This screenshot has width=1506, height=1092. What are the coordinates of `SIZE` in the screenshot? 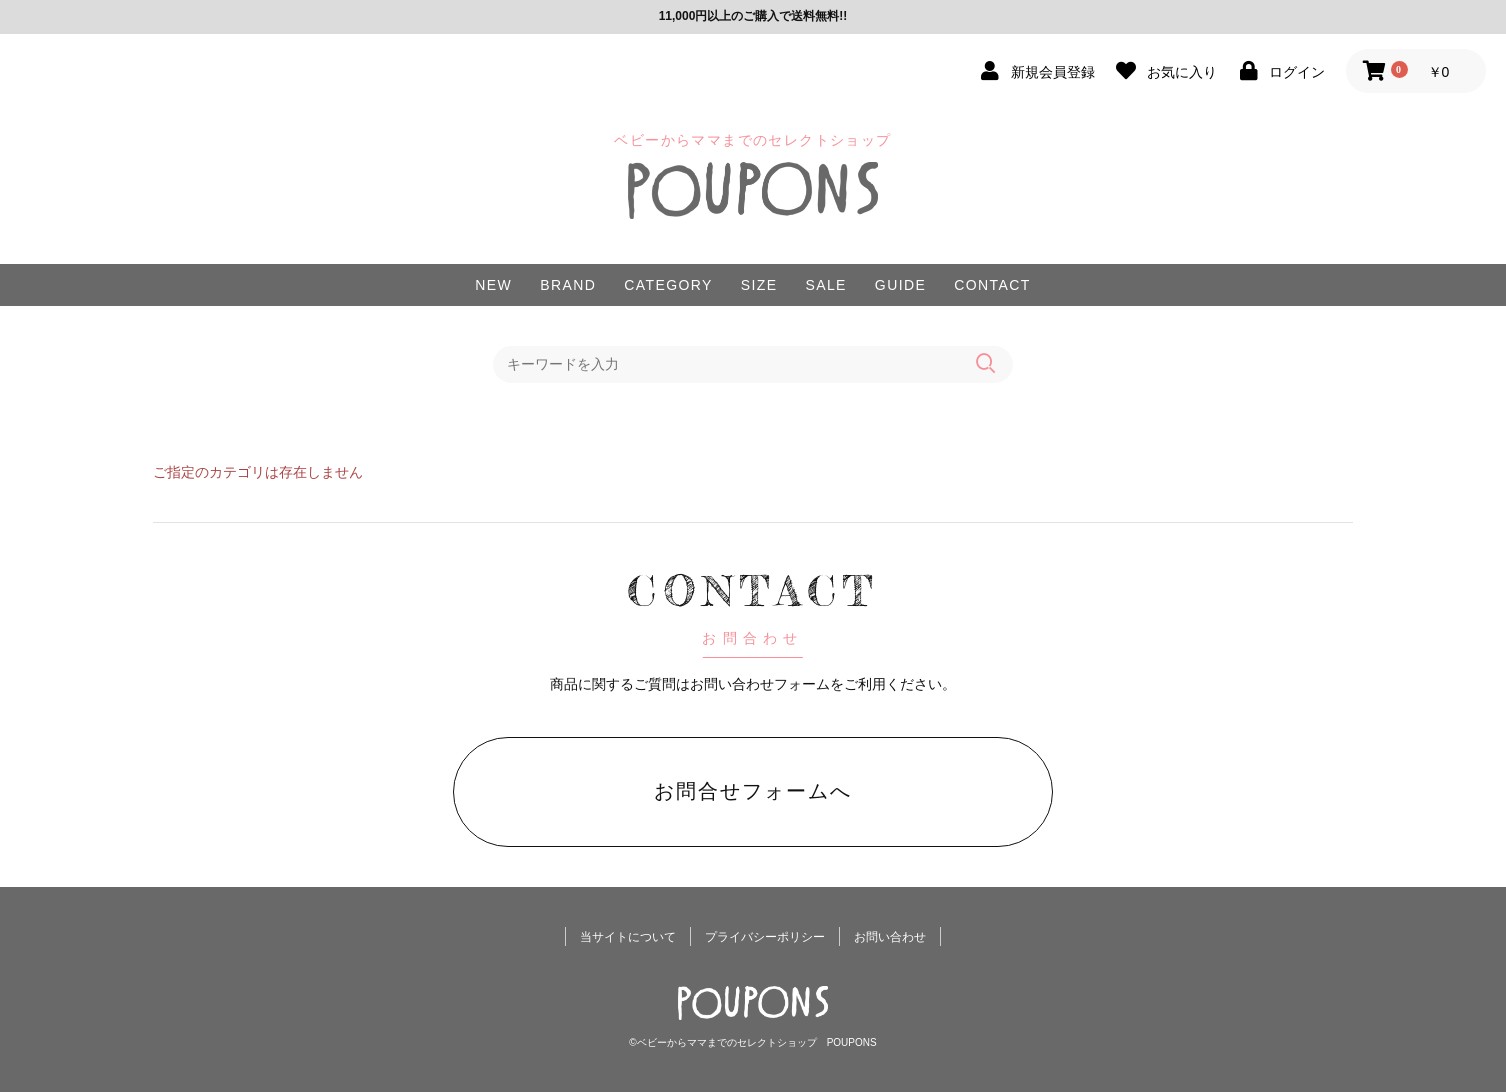 It's located at (759, 285).